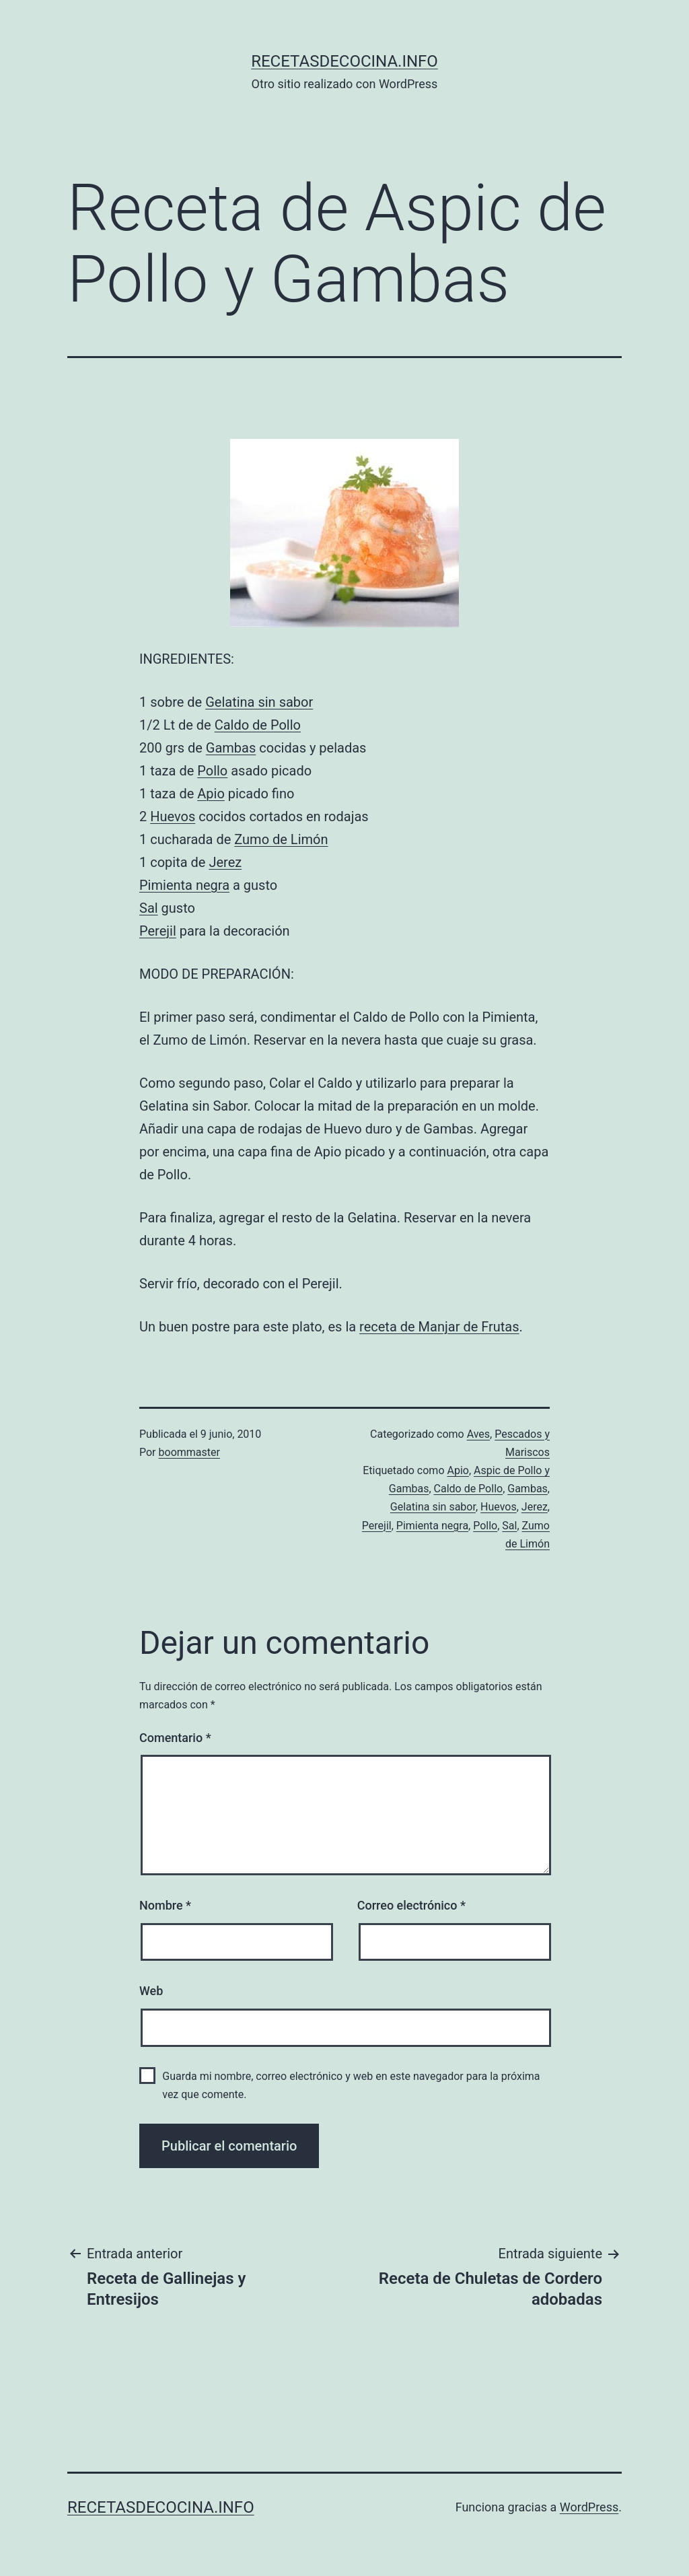  What do you see at coordinates (281, 839) in the screenshot?
I see `Zumo de Limón` at bounding box center [281, 839].